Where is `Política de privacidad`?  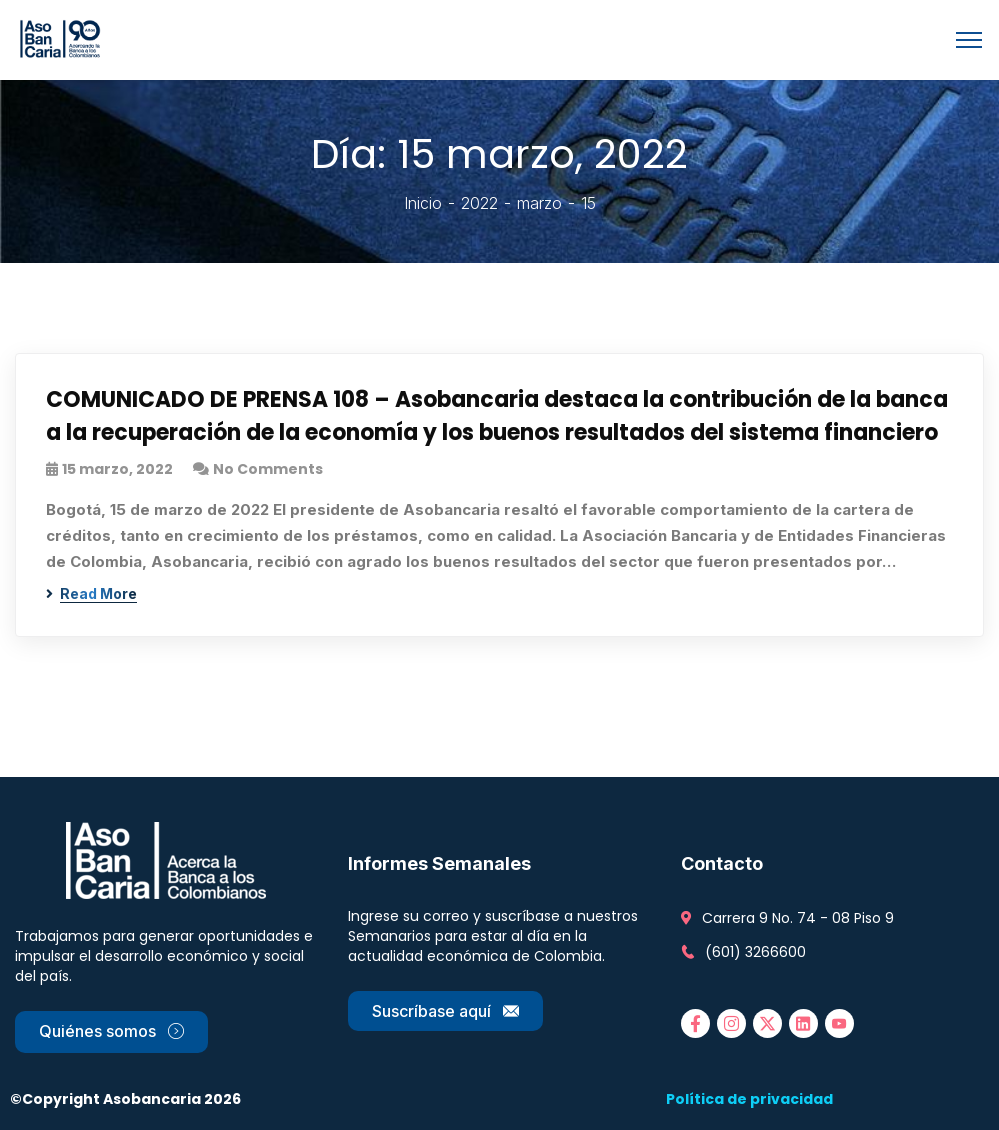
Política de privacidad is located at coordinates (749, 1099).